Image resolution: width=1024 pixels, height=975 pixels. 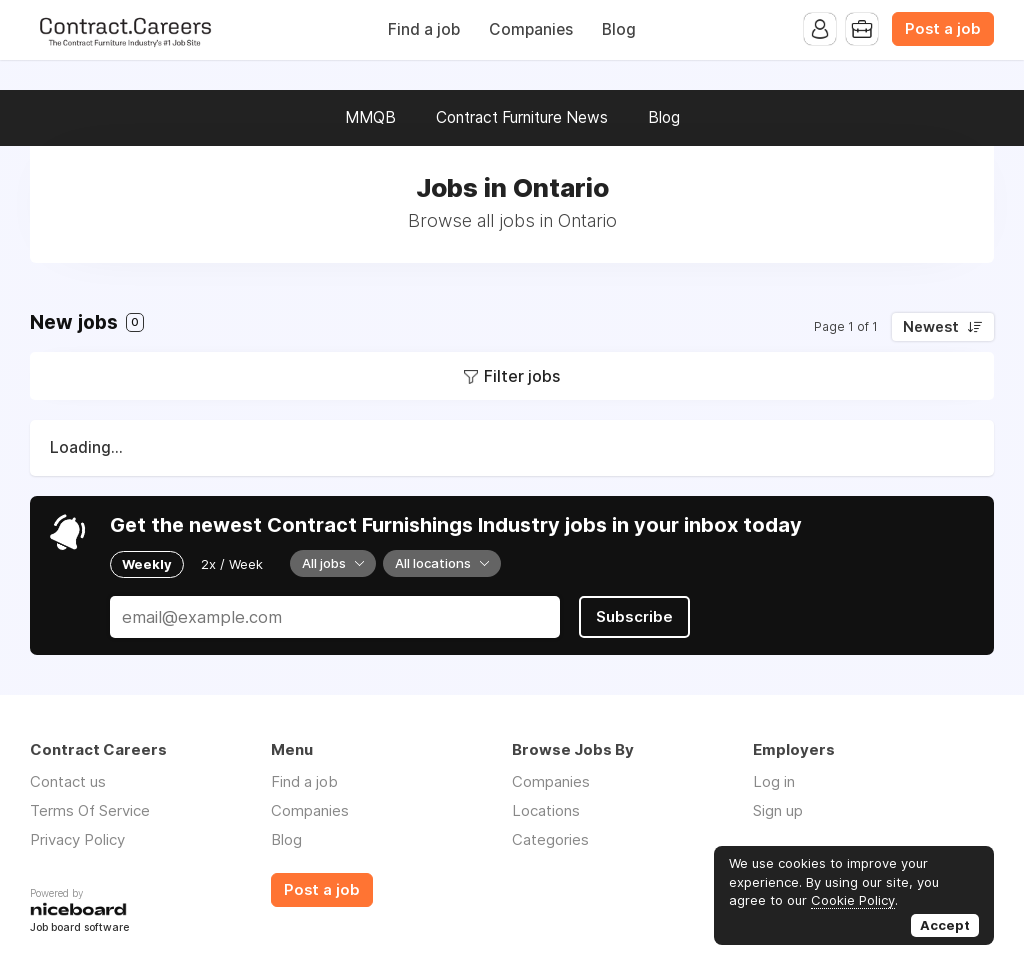 I want to click on Locations, so click(x=546, y=810).